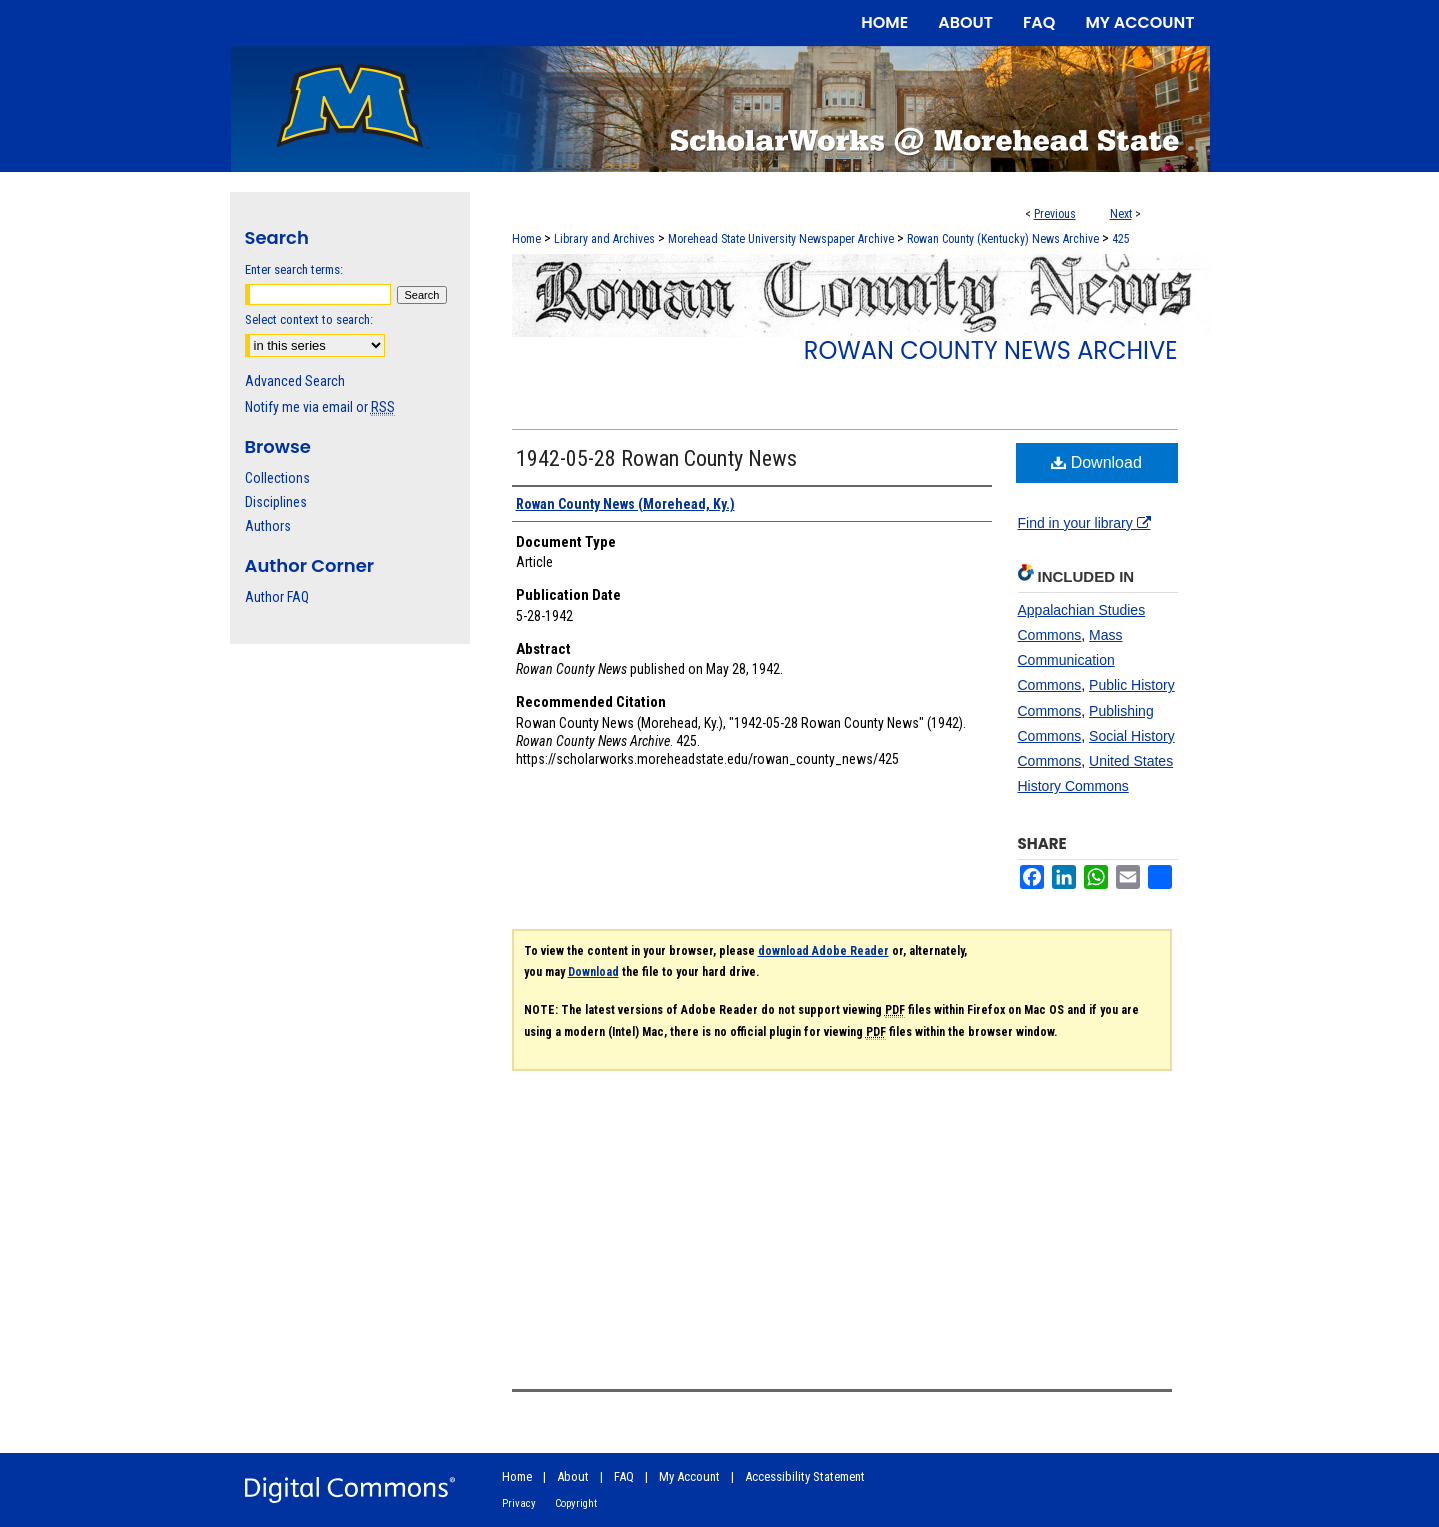 This screenshot has height=1527, width=1439. Describe the element at coordinates (656, 458) in the screenshot. I see `1942-05-28 Rowan County News` at that location.